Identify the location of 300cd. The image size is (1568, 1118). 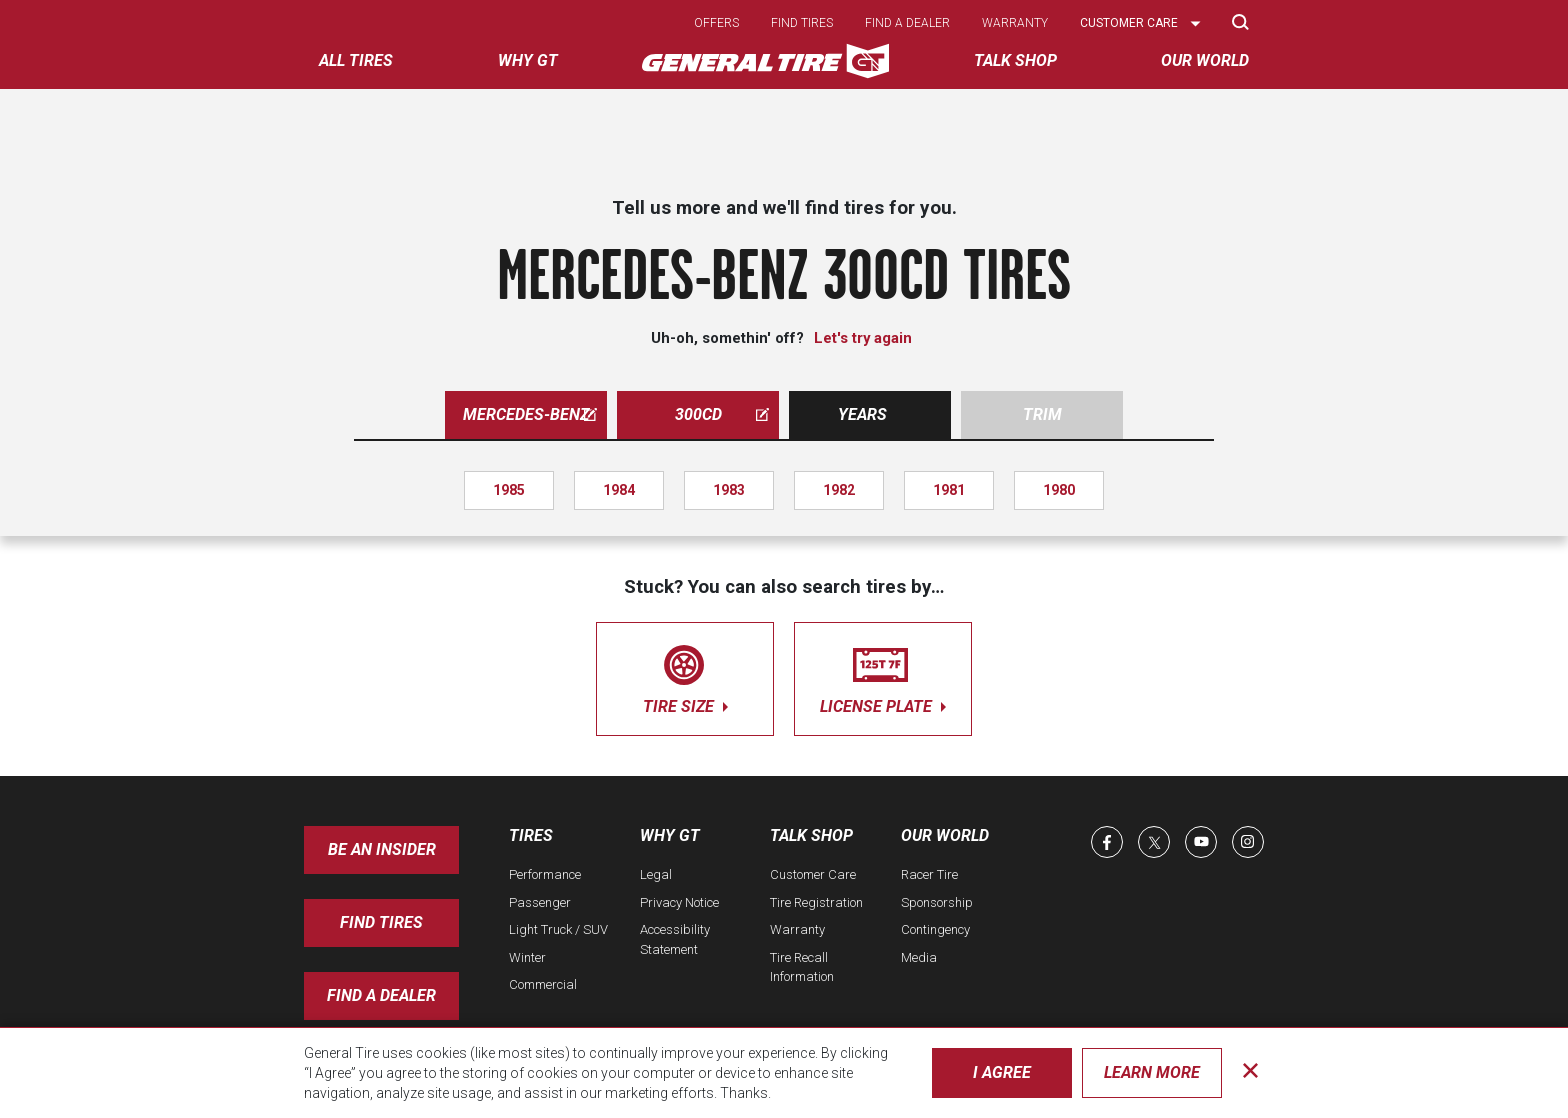
(722, 414).